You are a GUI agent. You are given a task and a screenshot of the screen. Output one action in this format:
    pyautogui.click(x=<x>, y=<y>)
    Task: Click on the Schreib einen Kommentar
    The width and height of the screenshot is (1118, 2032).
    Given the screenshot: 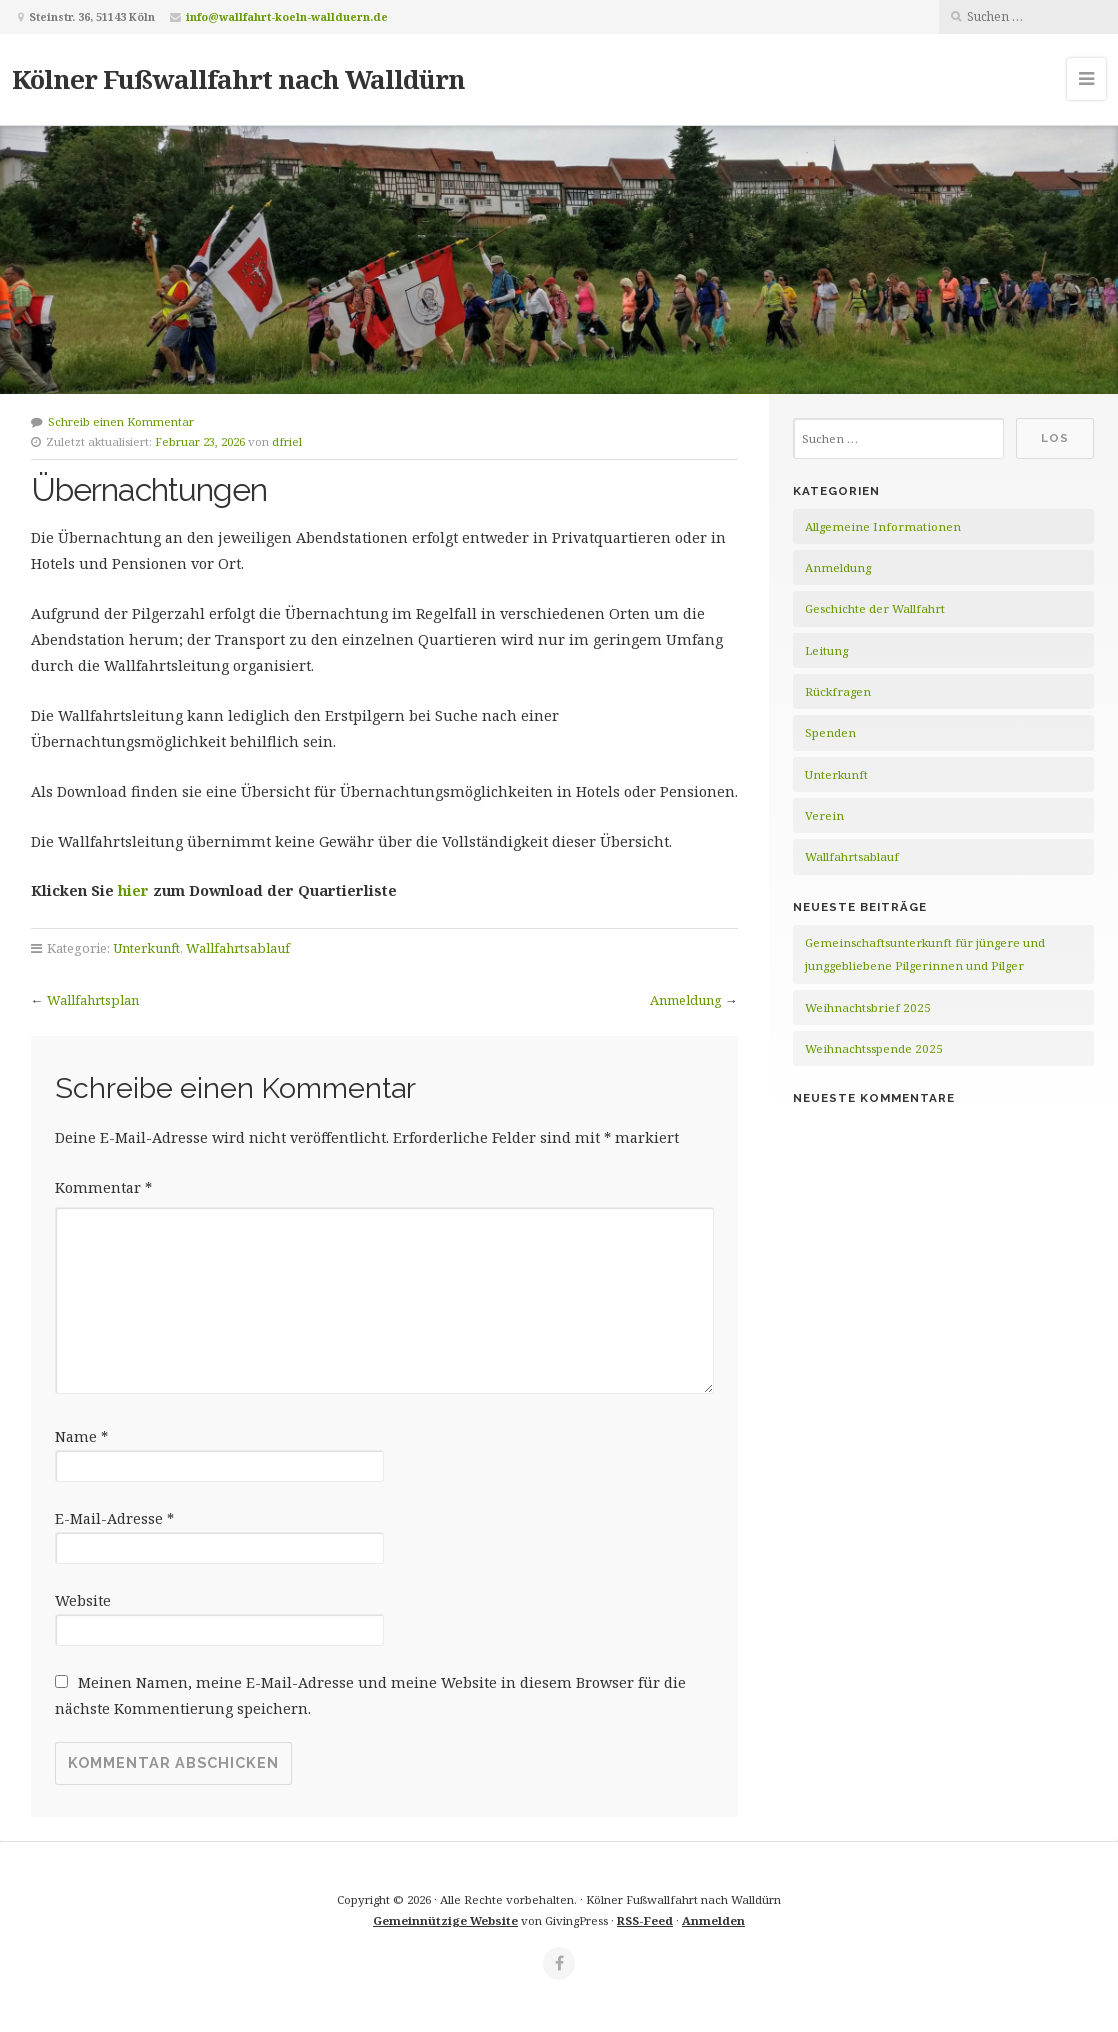 What is the action you would take?
    pyautogui.click(x=121, y=421)
    